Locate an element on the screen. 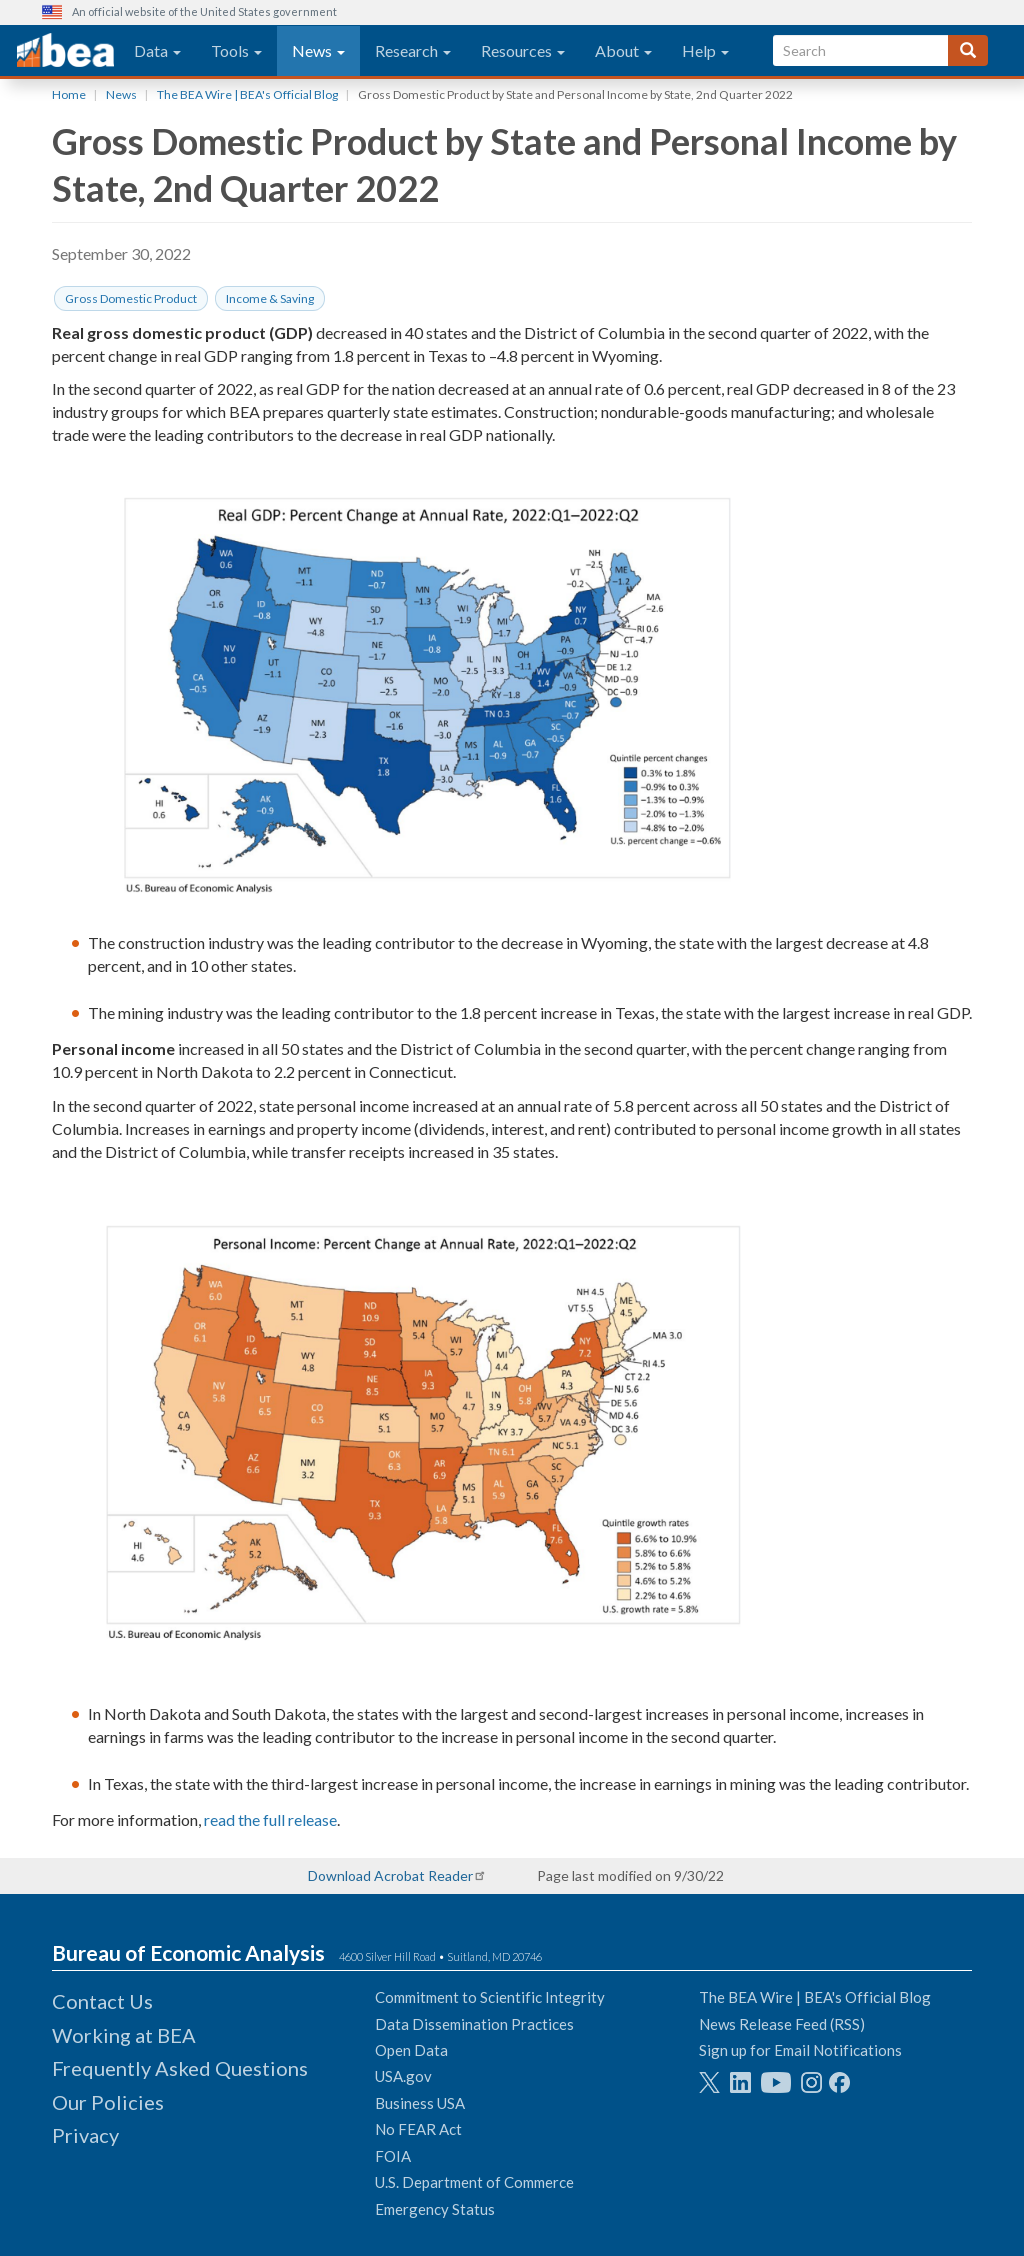  Data is located at coordinates (157, 50).